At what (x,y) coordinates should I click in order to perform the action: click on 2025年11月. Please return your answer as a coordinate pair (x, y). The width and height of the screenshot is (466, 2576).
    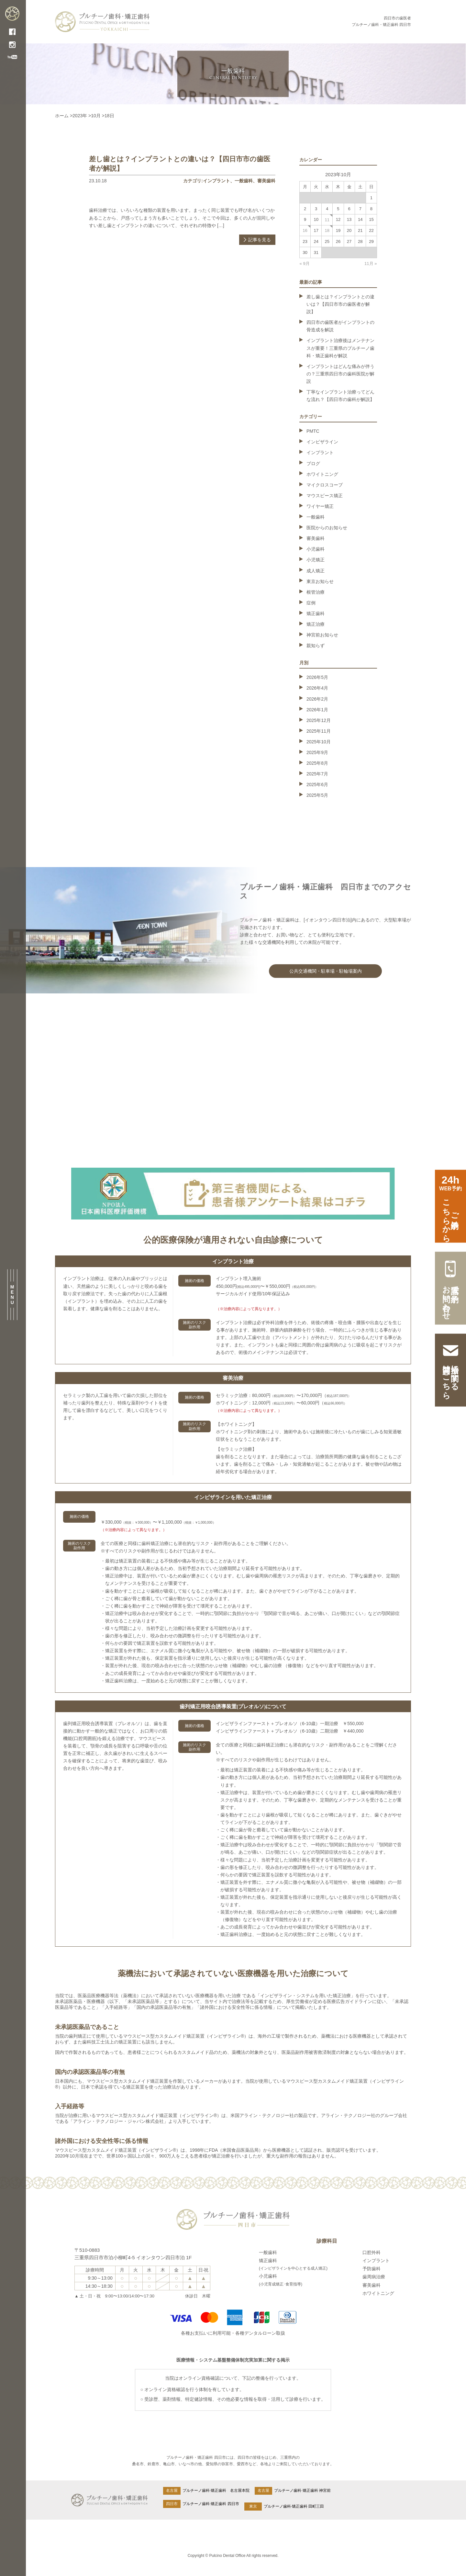
    Looking at the image, I should click on (318, 731).